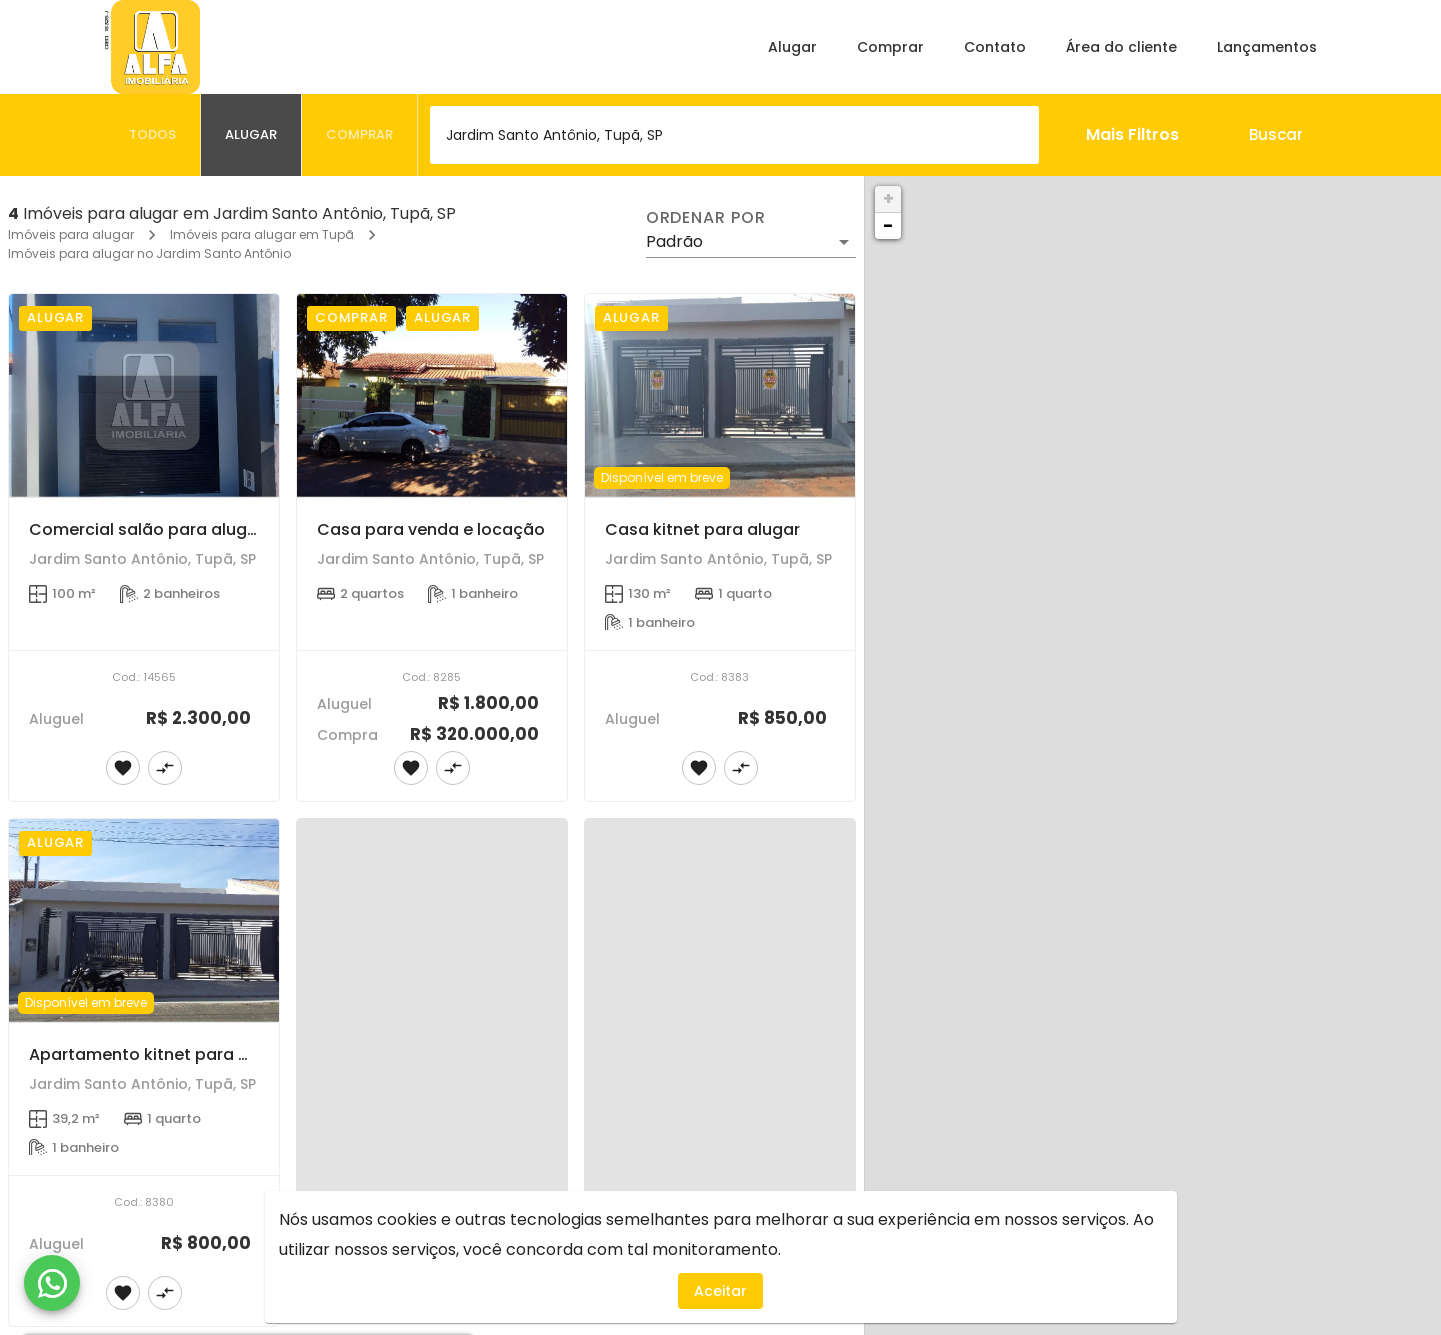 Image resolution: width=1441 pixels, height=1335 pixels. Describe the element at coordinates (146, 529) in the screenshot. I see `Comercial salão para alugar` at that location.